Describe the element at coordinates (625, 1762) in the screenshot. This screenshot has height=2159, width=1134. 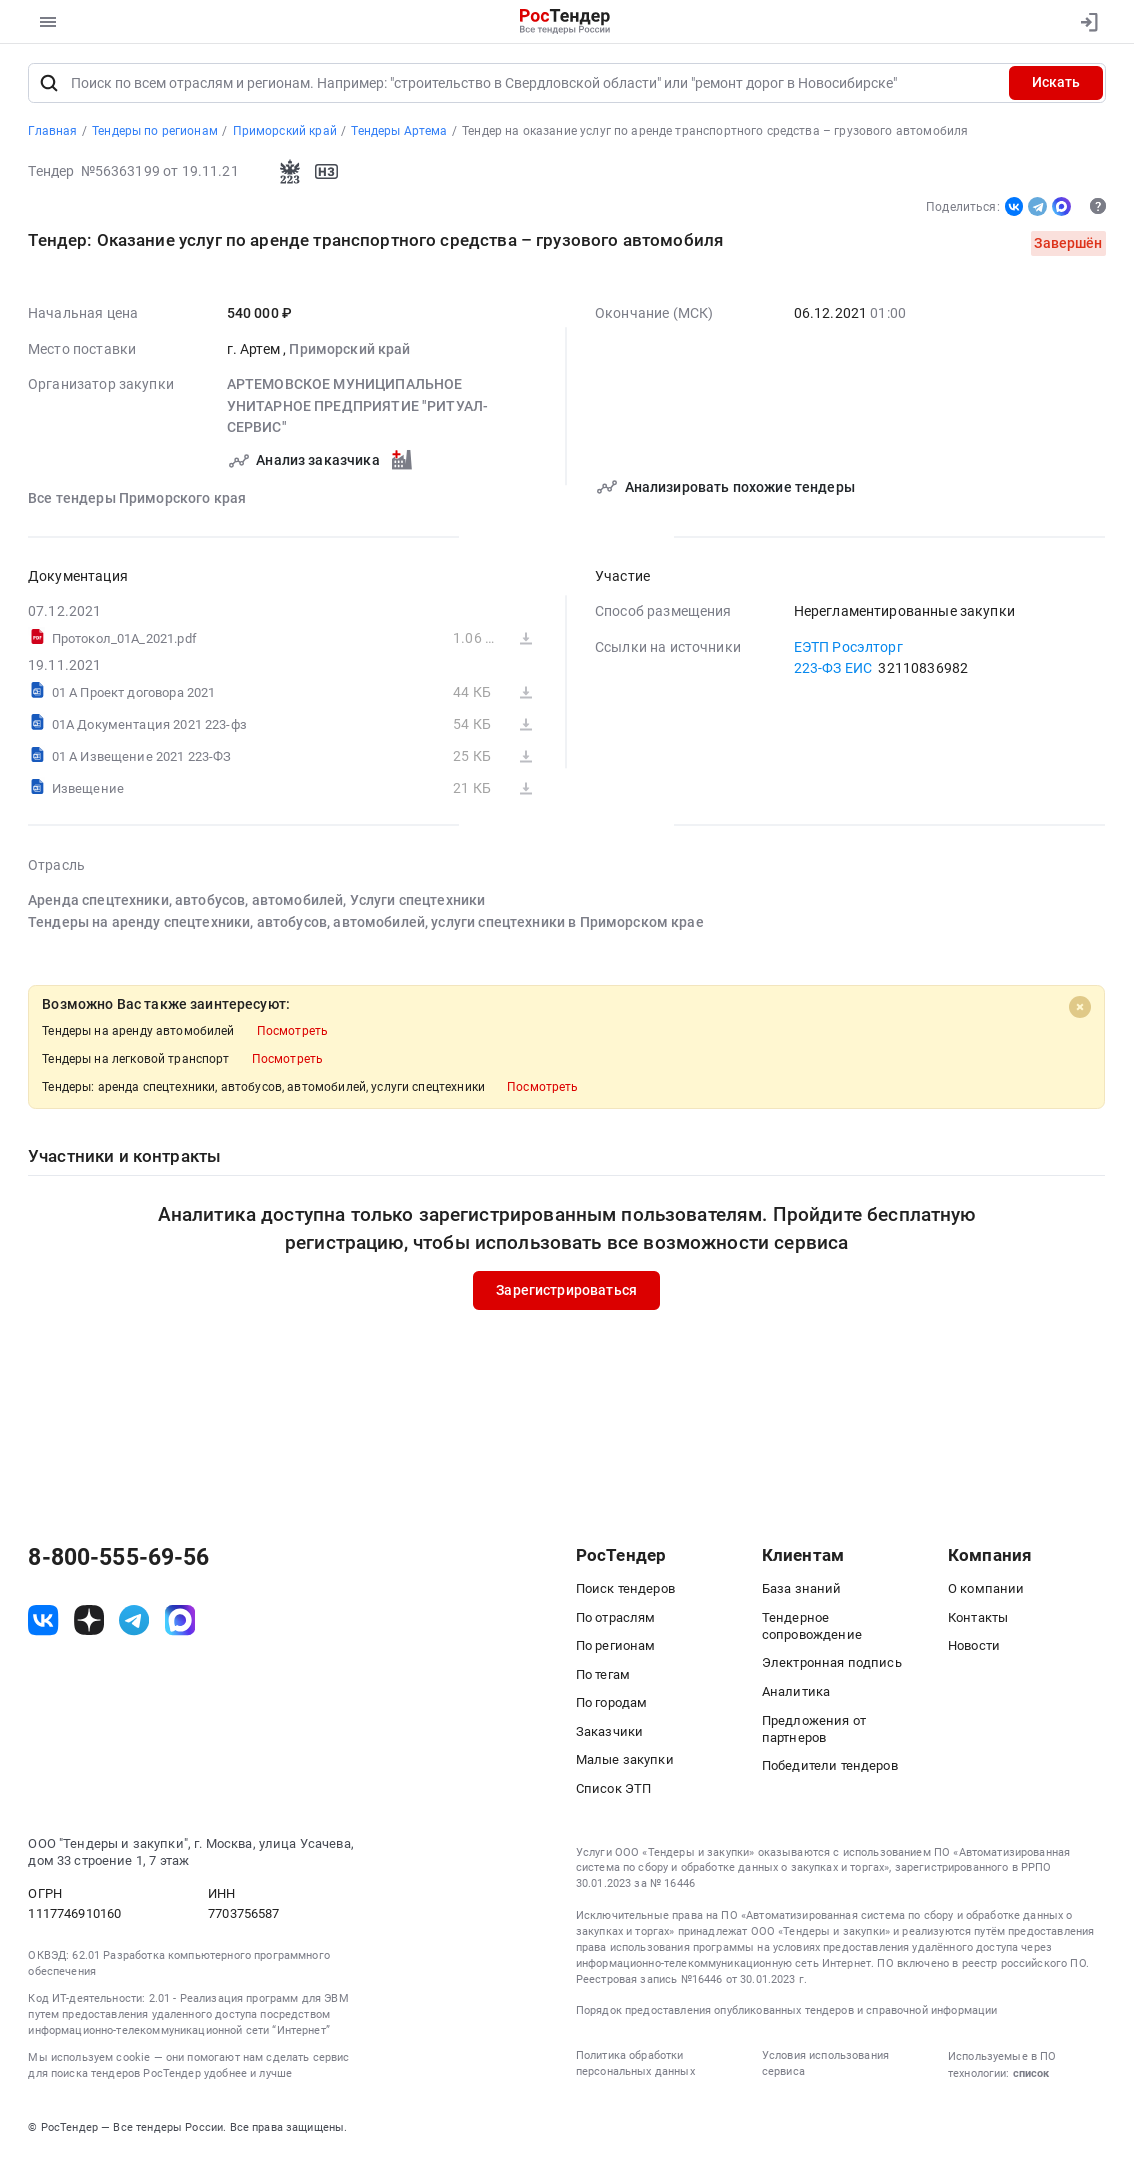
I see `Малые закупки` at that location.